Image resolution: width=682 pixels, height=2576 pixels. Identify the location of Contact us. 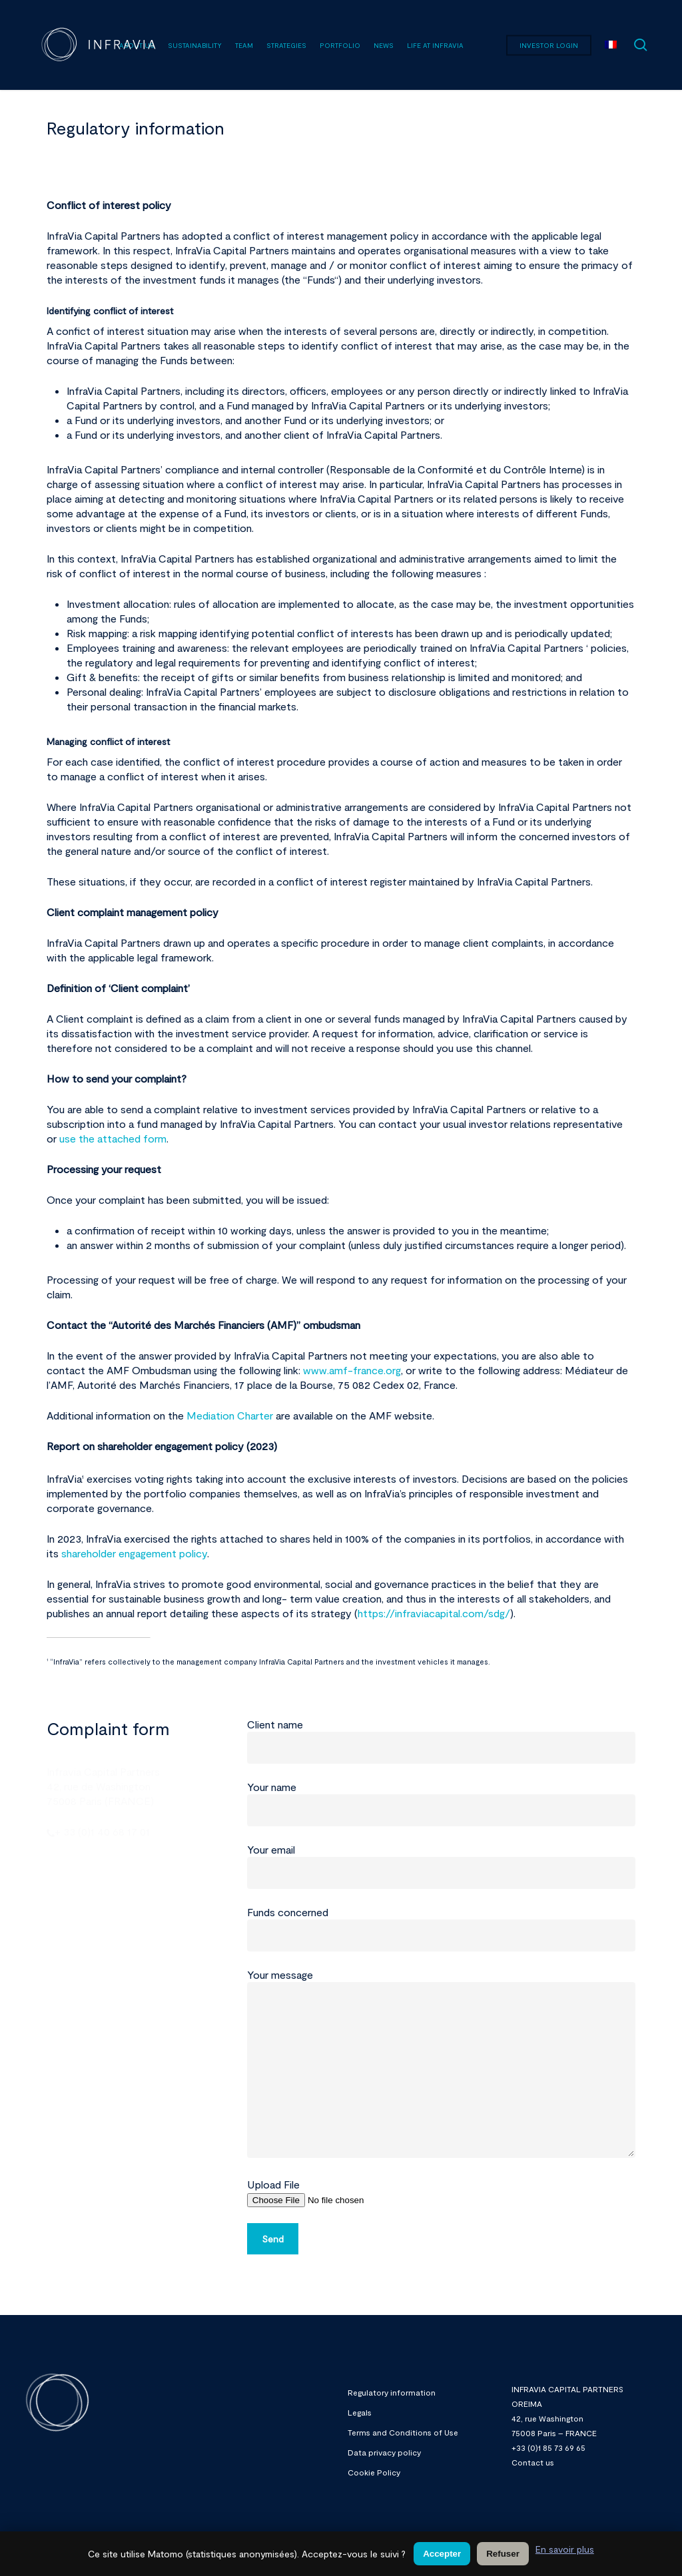
(533, 2462).